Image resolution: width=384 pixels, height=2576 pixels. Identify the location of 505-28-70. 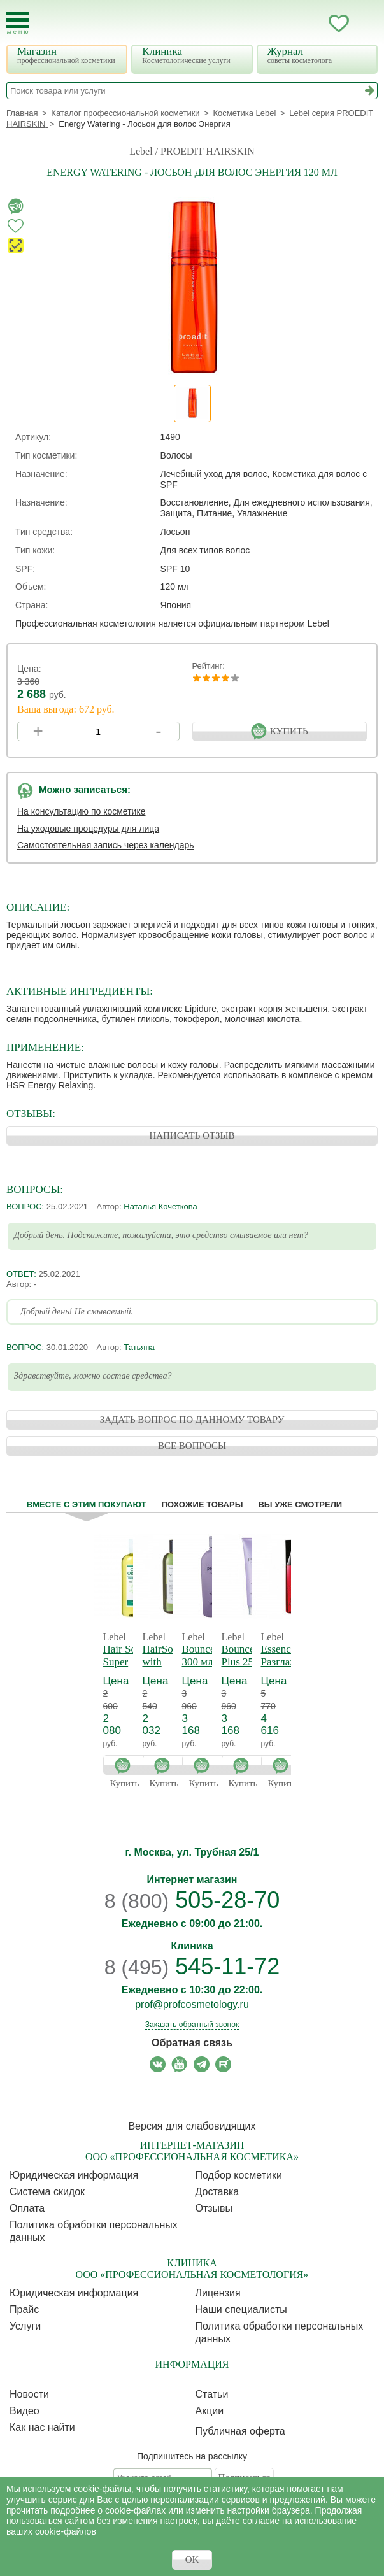
(192, 1900).